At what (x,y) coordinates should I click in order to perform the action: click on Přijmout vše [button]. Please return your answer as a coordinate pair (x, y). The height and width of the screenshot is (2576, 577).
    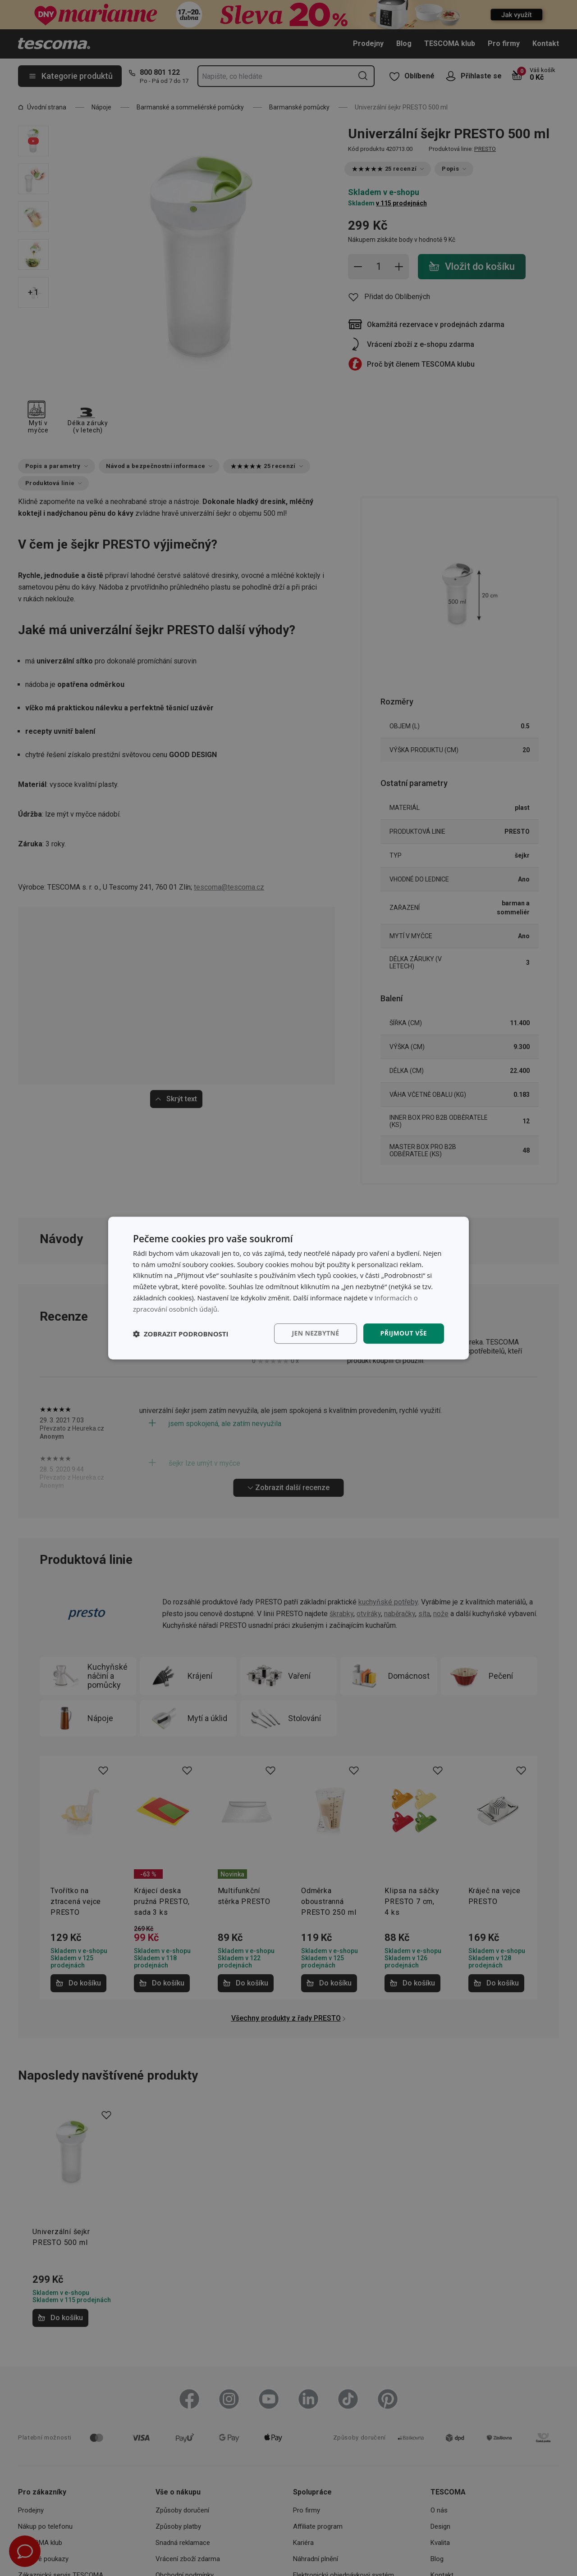
    Looking at the image, I should click on (403, 1333).